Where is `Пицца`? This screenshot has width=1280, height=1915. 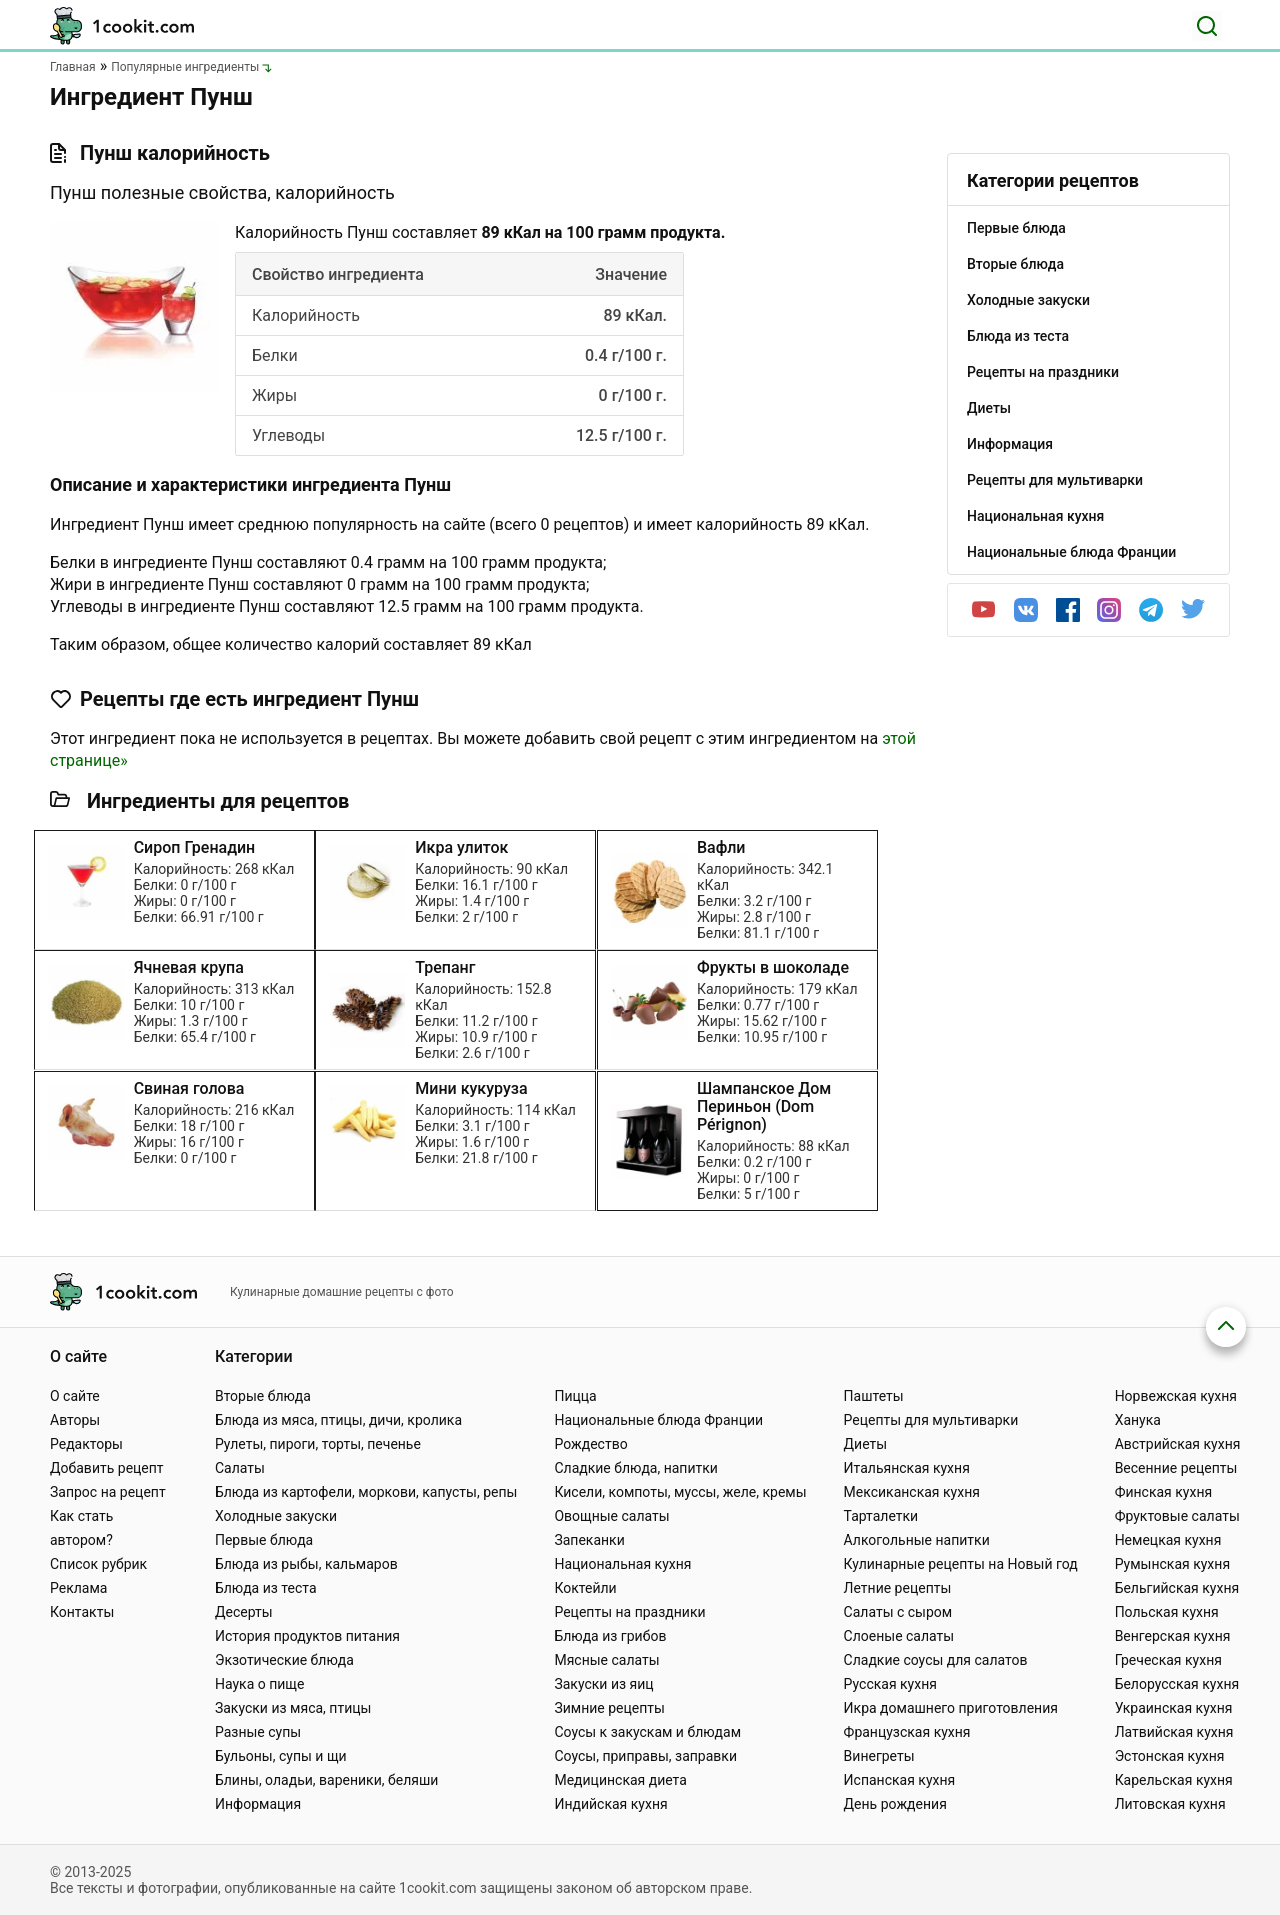
Пицца is located at coordinates (575, 1396).